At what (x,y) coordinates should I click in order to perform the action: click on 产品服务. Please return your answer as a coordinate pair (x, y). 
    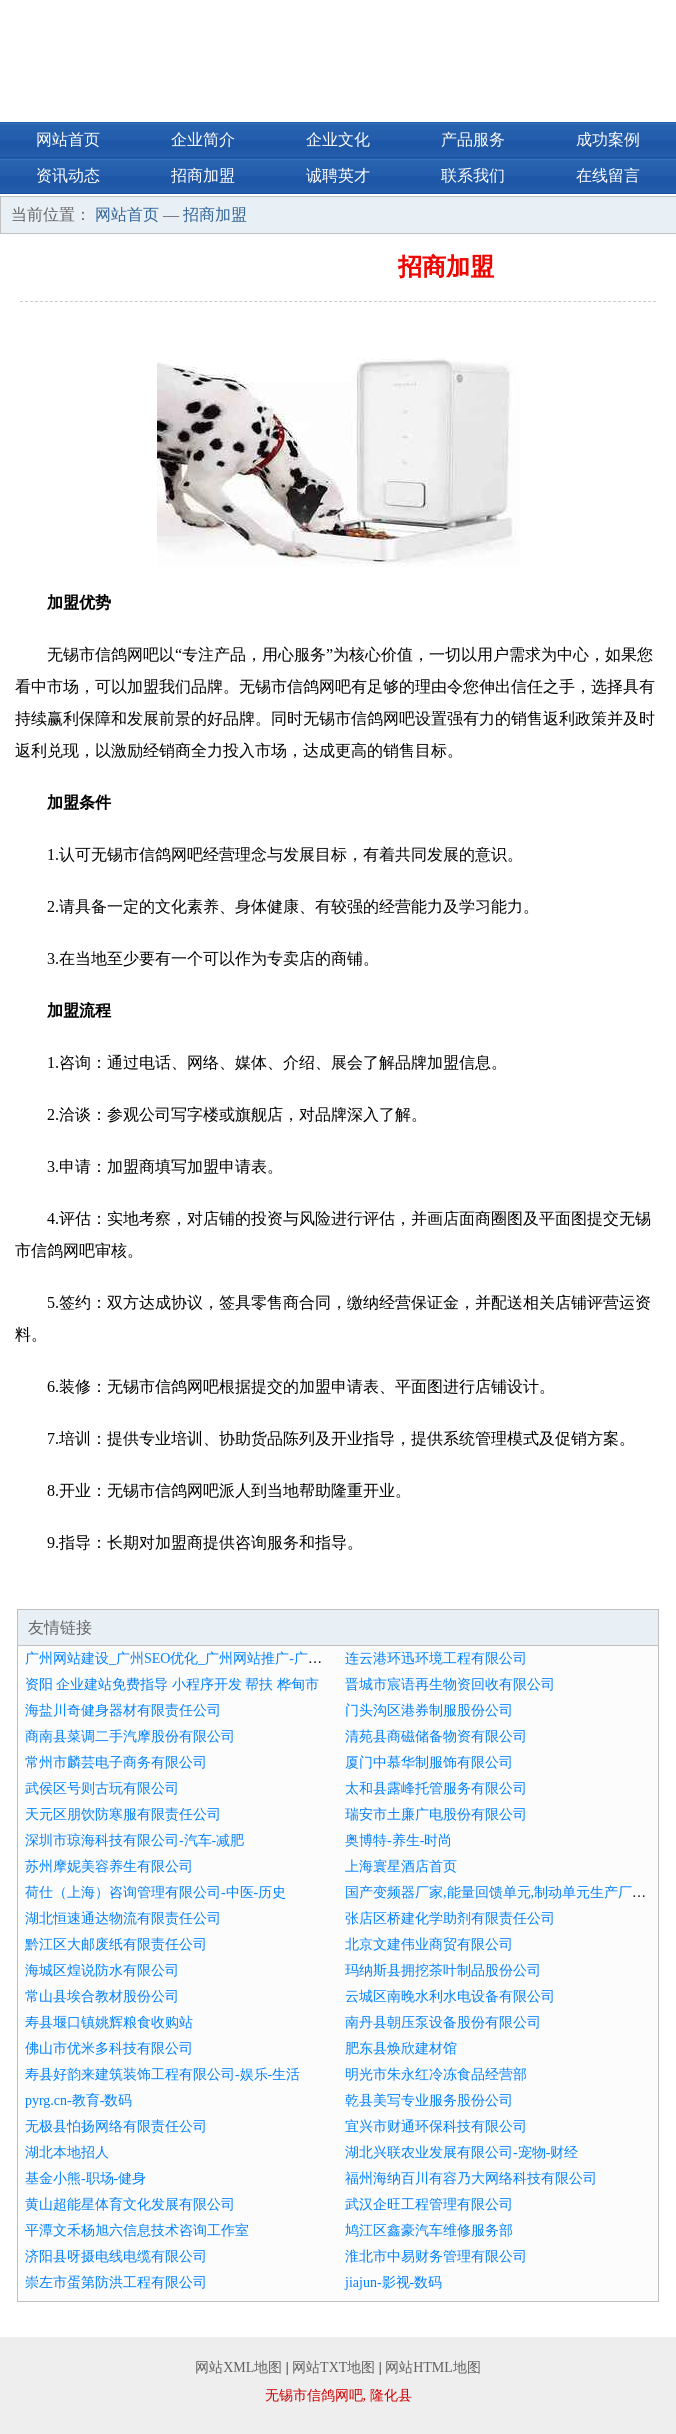
    Looking at the image, I should click on (473, 139).